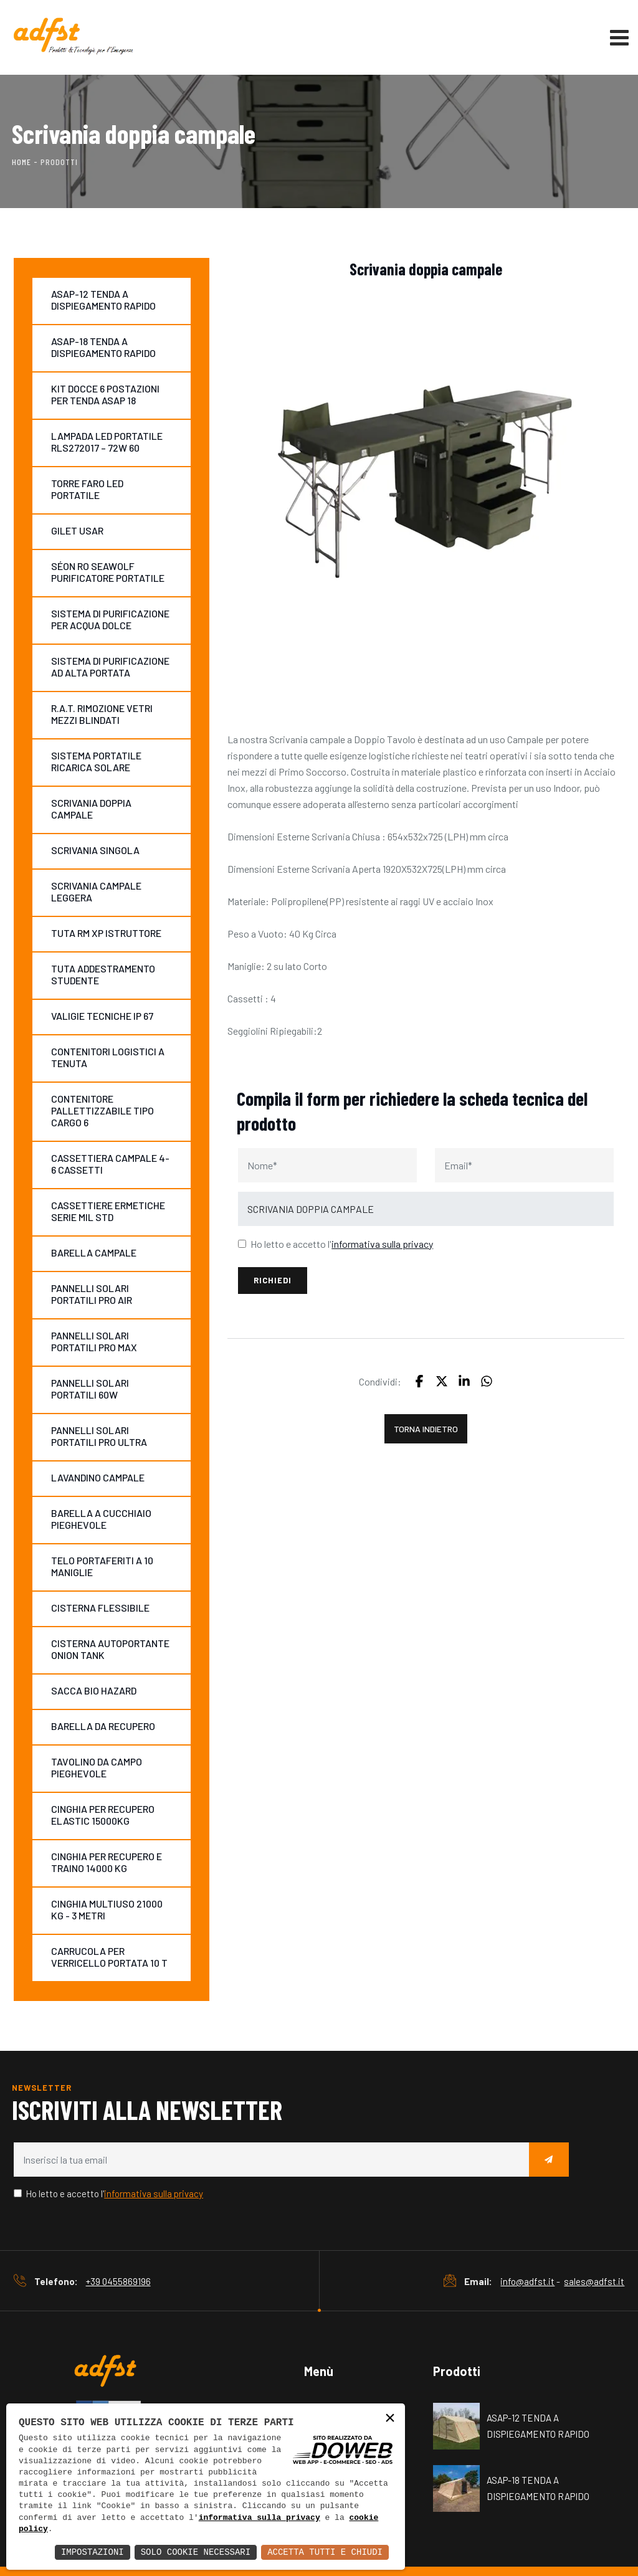 The width and height of the screenshot is (638, 2576). Describe the element at coordinates (102, 1016) in the screenshot. I see `VALIGIE TECNICHE IP 67` at that location.